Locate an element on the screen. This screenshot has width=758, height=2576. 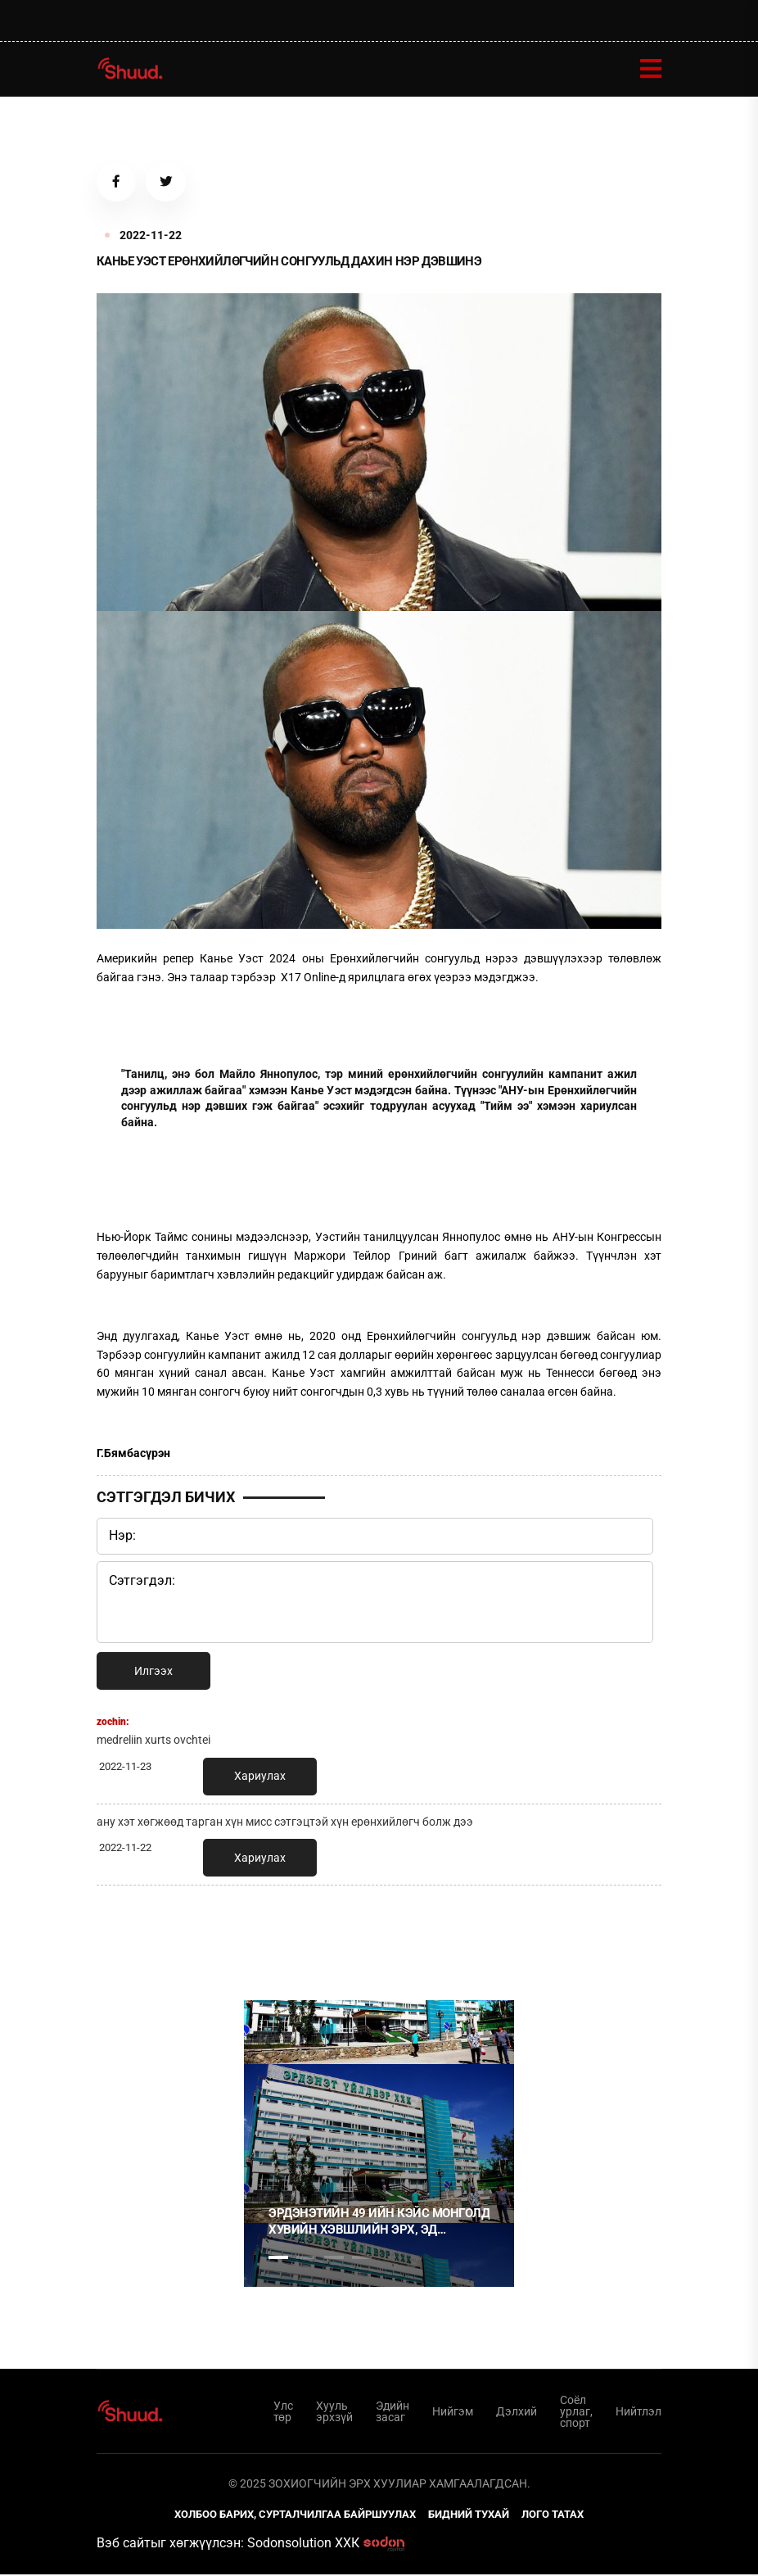
Дэлхий is located at coordinates (516, 2413).